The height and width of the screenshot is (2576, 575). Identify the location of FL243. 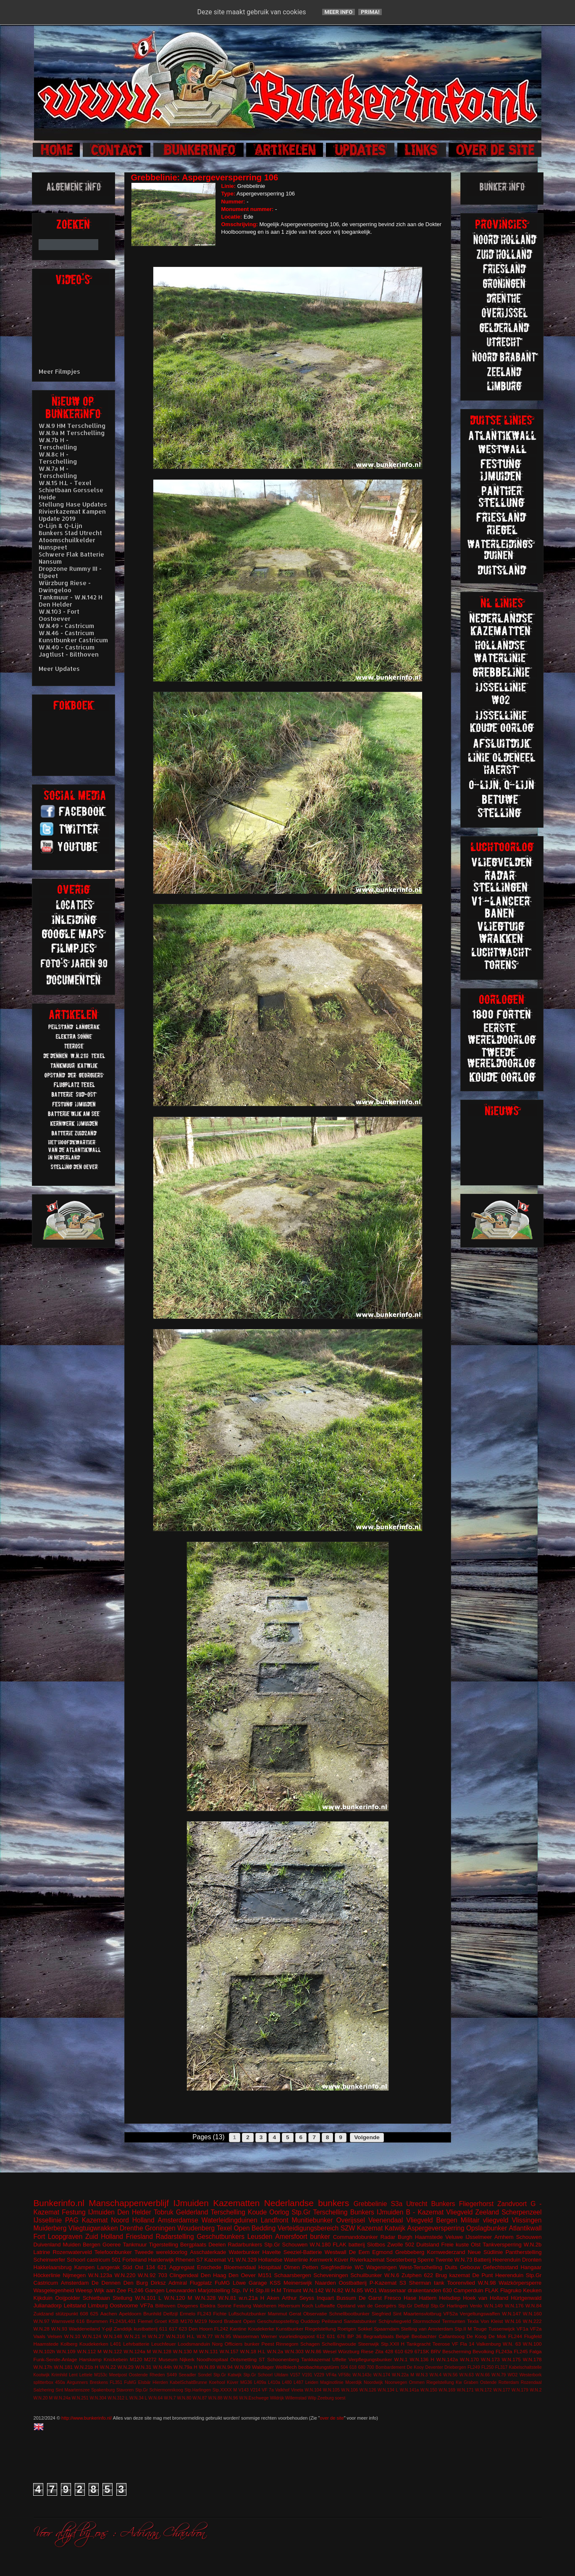
(204, 2313).